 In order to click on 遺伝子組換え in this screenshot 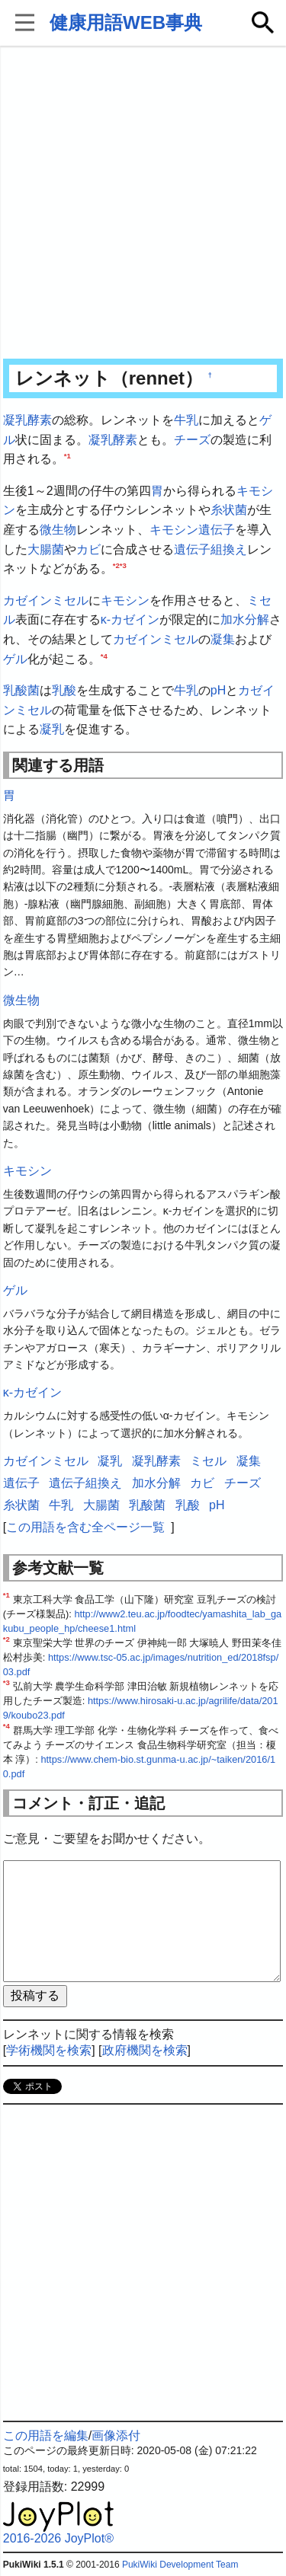, I will do `click(210, 549)`.